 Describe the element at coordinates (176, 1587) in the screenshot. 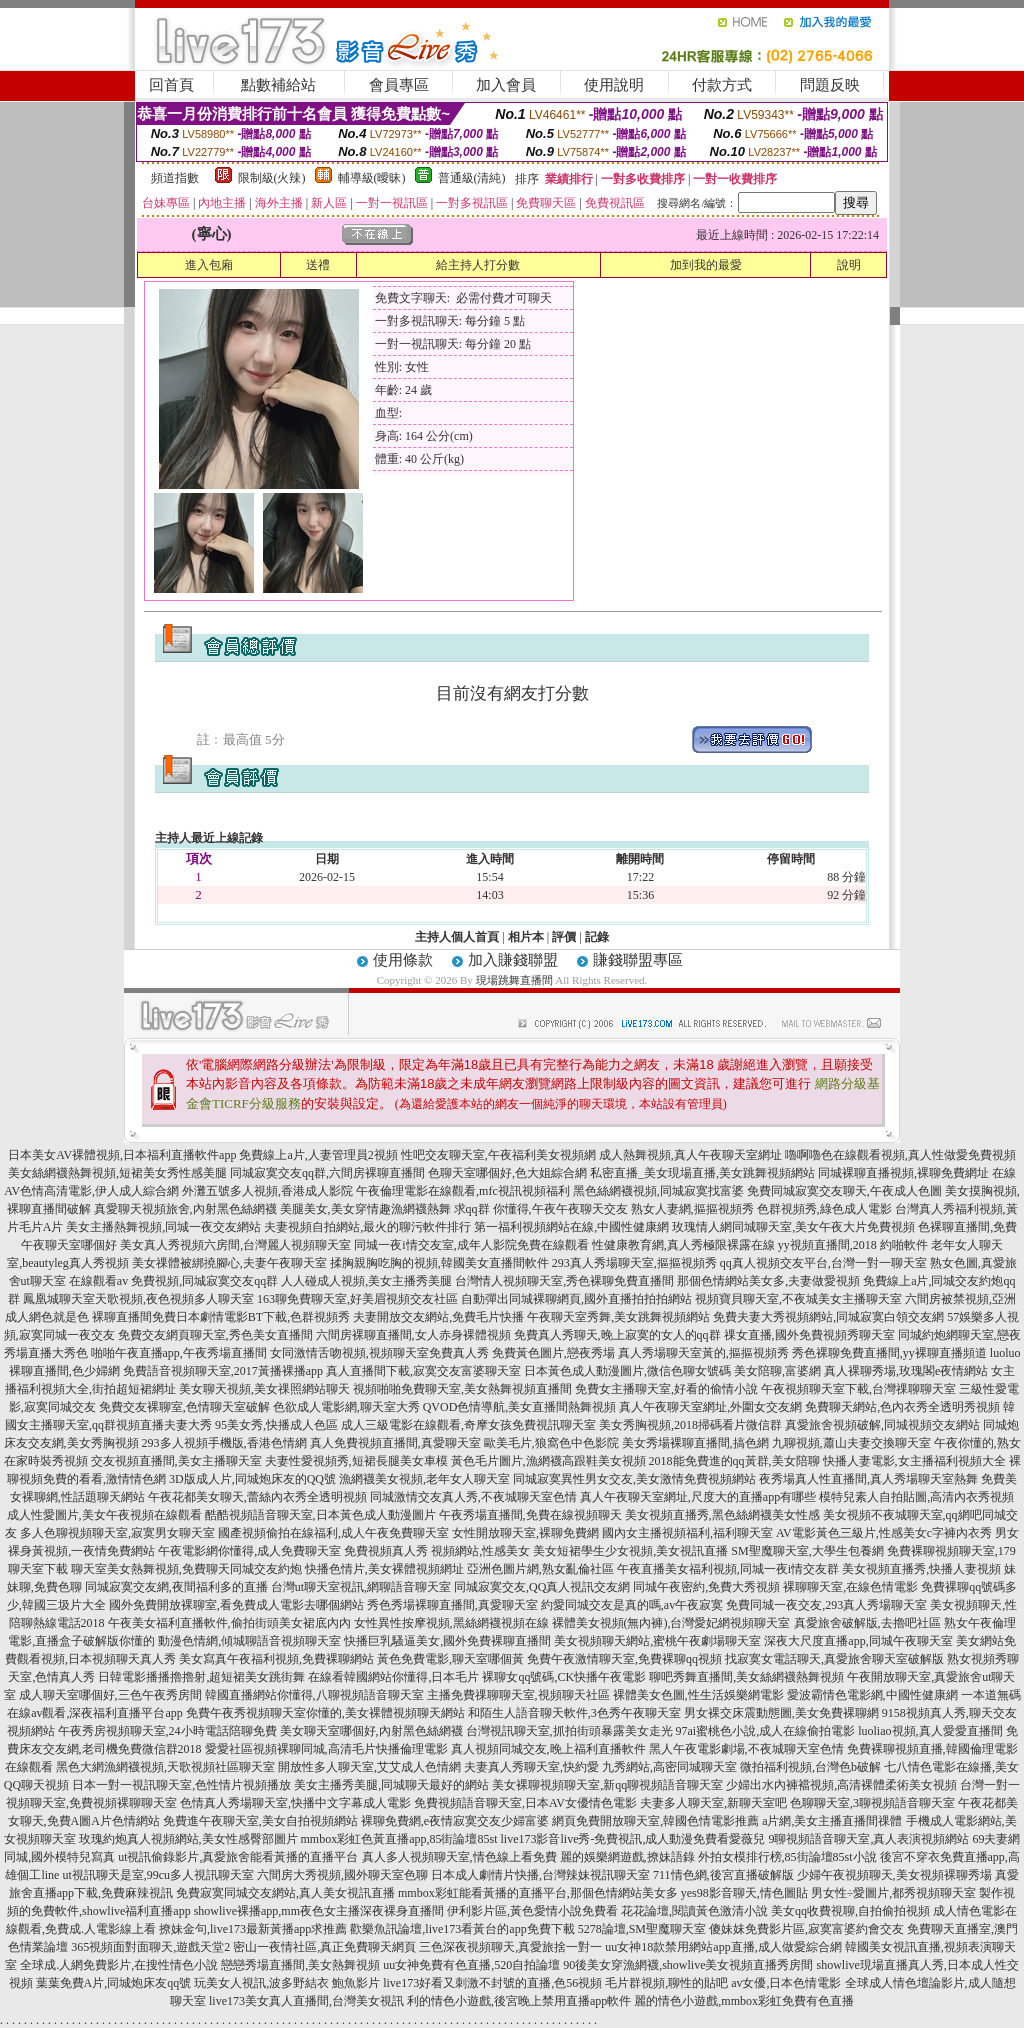

I see `同城寂寞交友網,夜間福利多的直播` at that location.